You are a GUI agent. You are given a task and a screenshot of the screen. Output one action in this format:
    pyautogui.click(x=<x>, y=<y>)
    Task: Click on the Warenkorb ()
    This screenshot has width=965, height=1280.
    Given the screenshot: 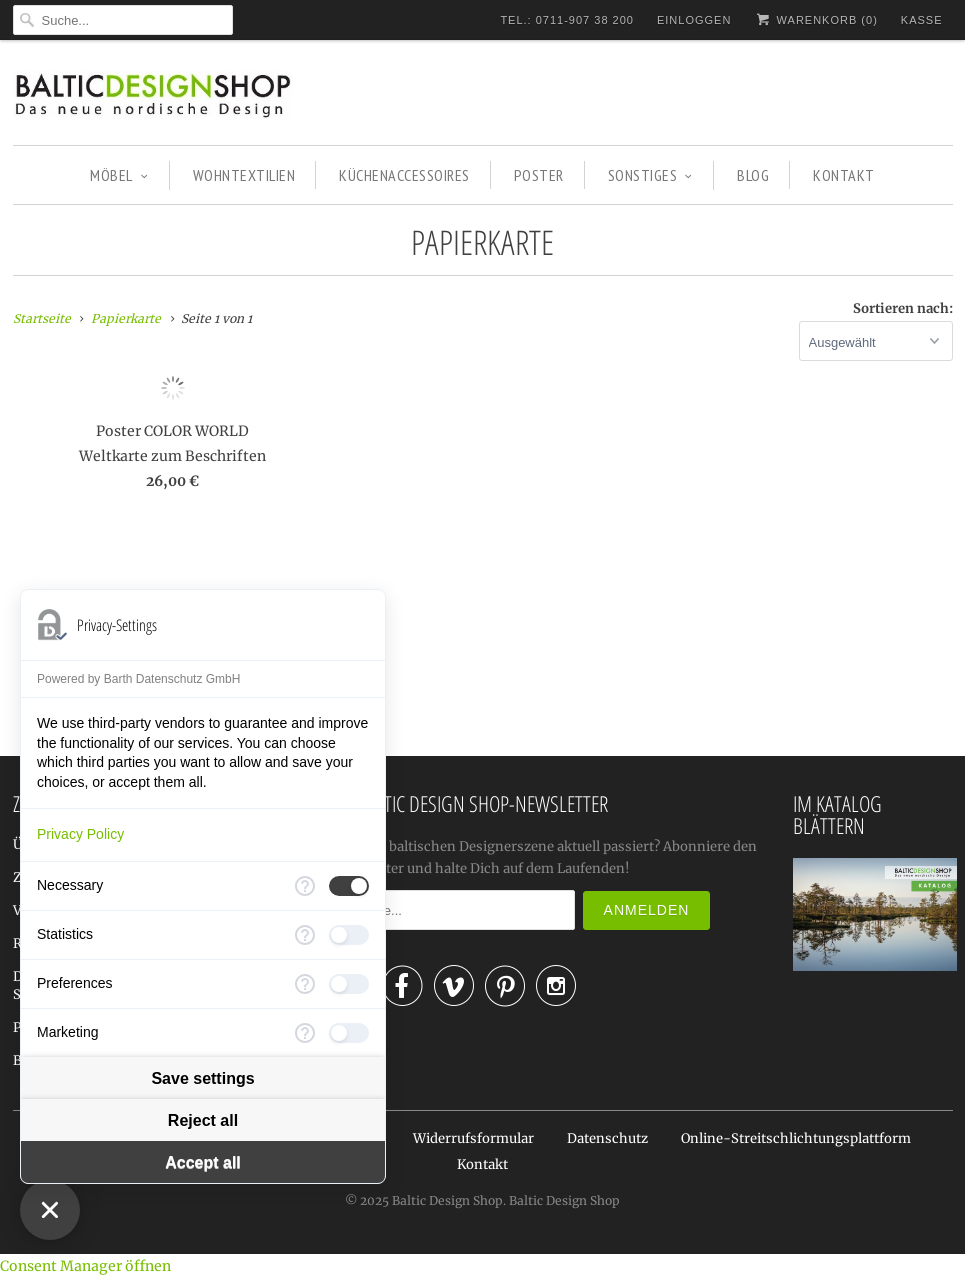 What is the action you would take?
    pyautogui.click(x=815, y=19)
    